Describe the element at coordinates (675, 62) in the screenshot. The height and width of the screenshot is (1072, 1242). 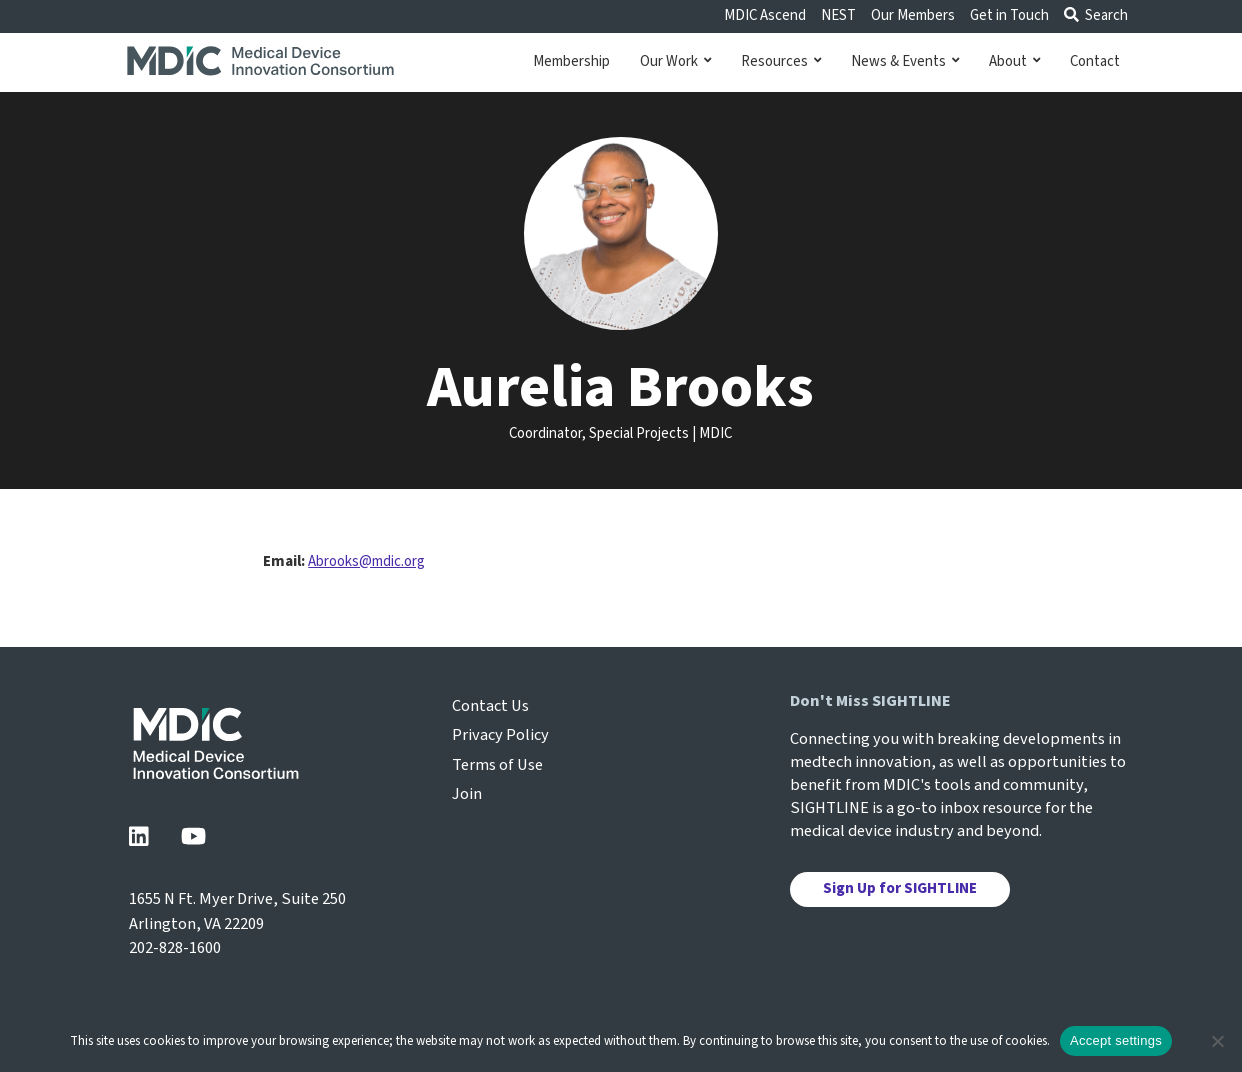
I see `Our Work` at that location.